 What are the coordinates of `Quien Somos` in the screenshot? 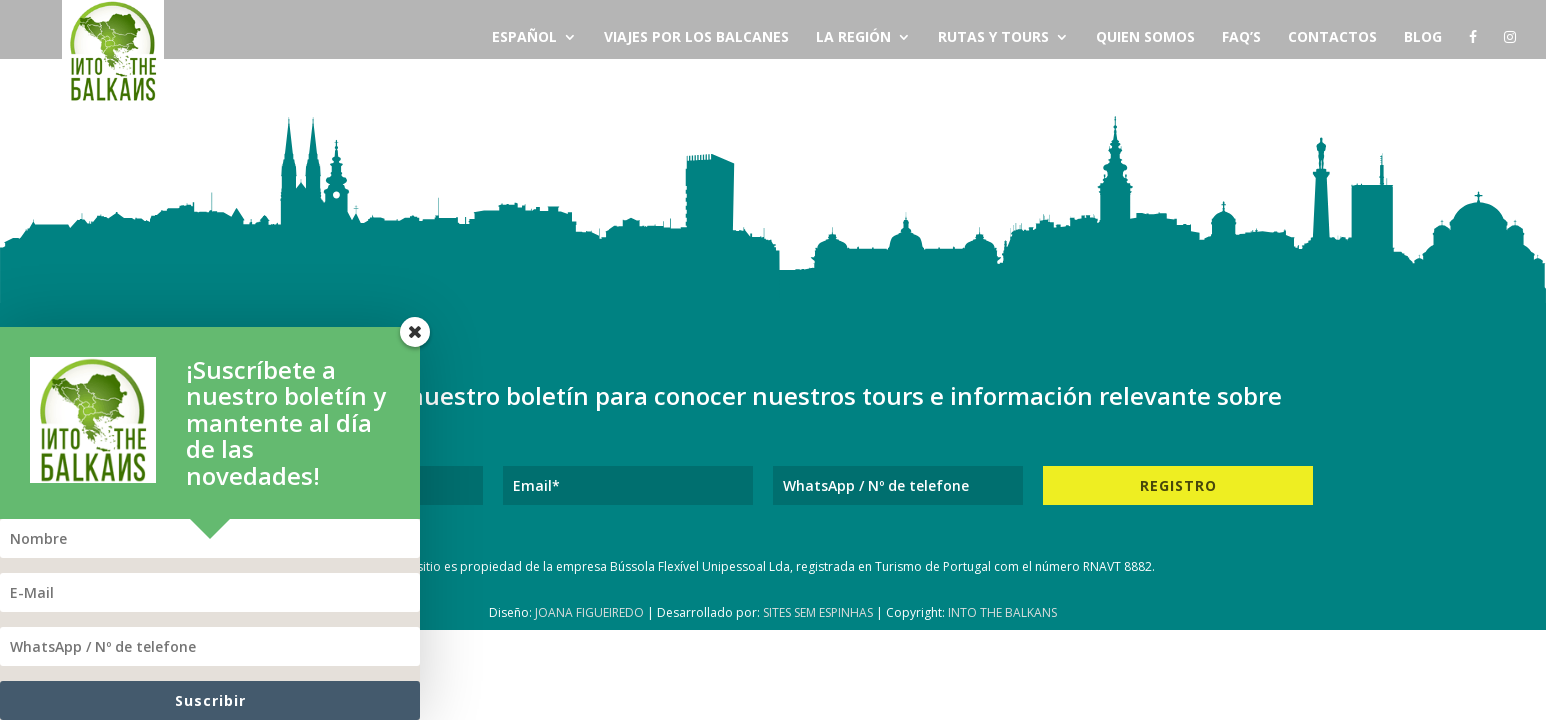 It's located at (1145, 38).